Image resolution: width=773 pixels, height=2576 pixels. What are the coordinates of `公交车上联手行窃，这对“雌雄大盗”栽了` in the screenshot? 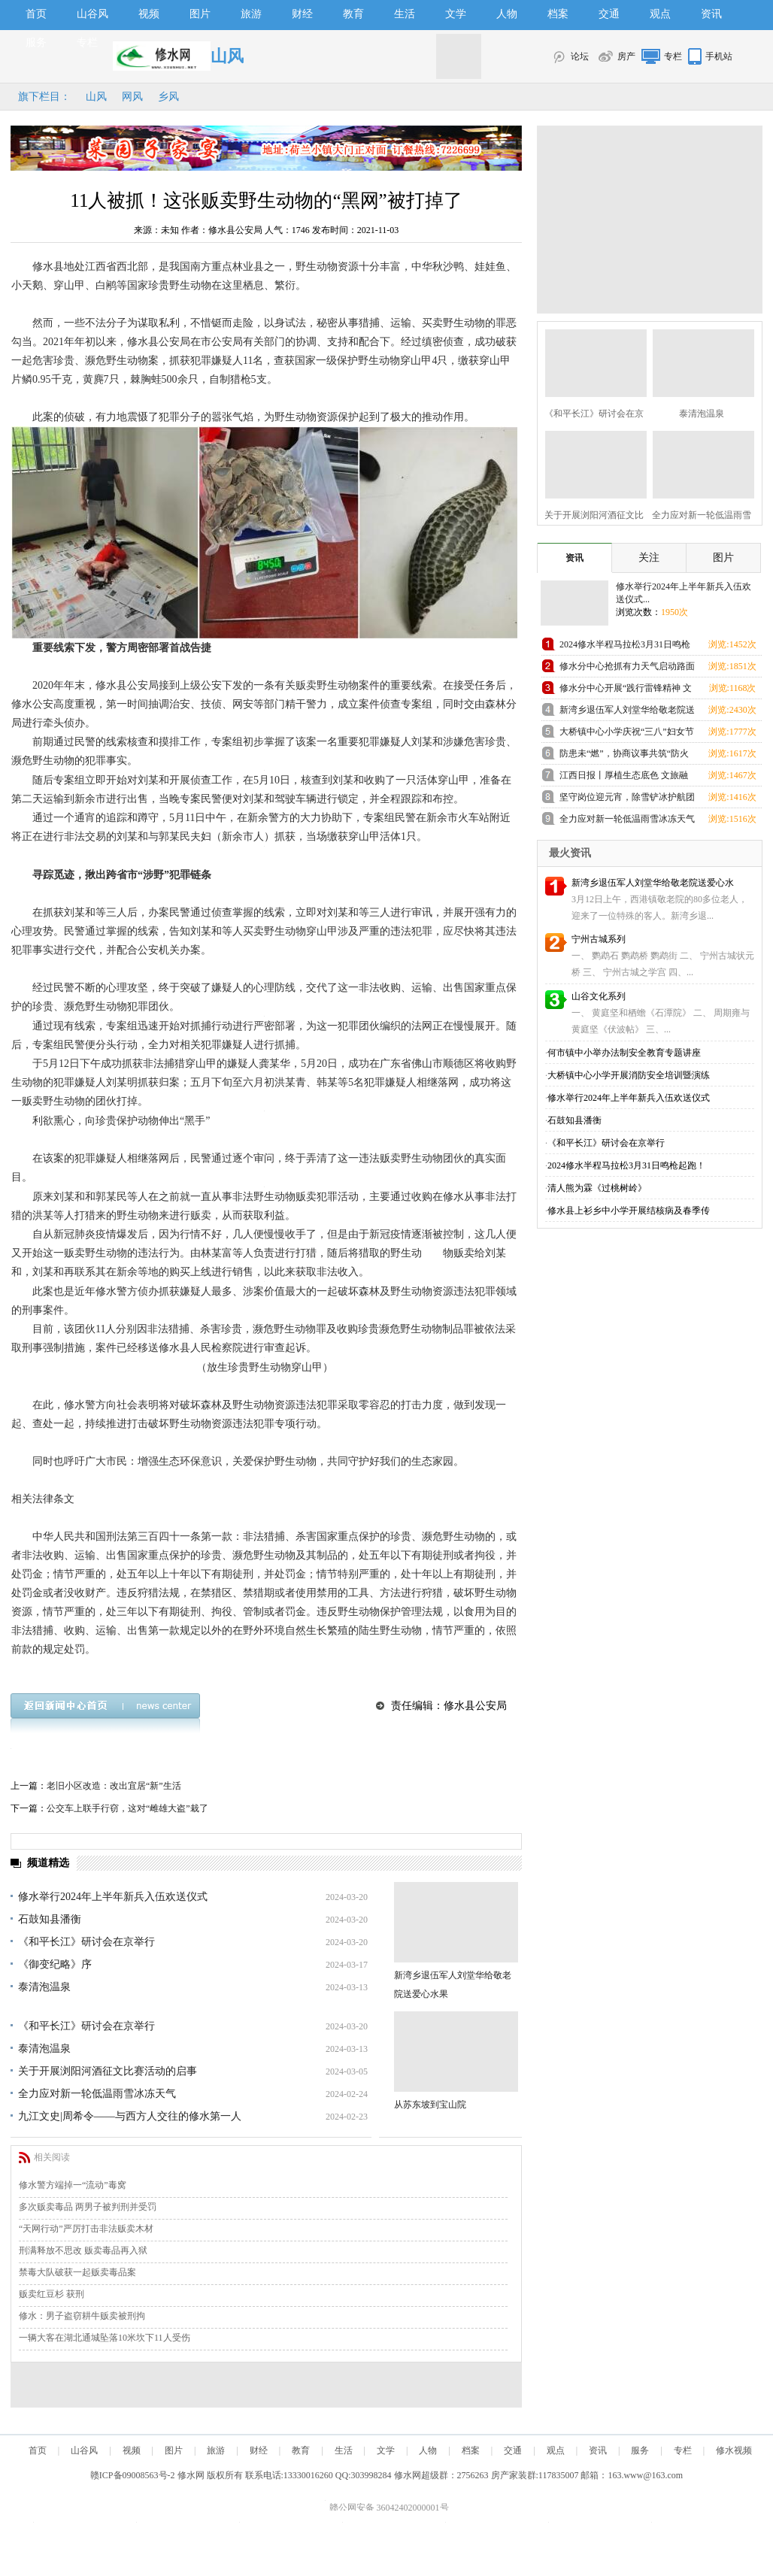 It's located at (127, 1808).